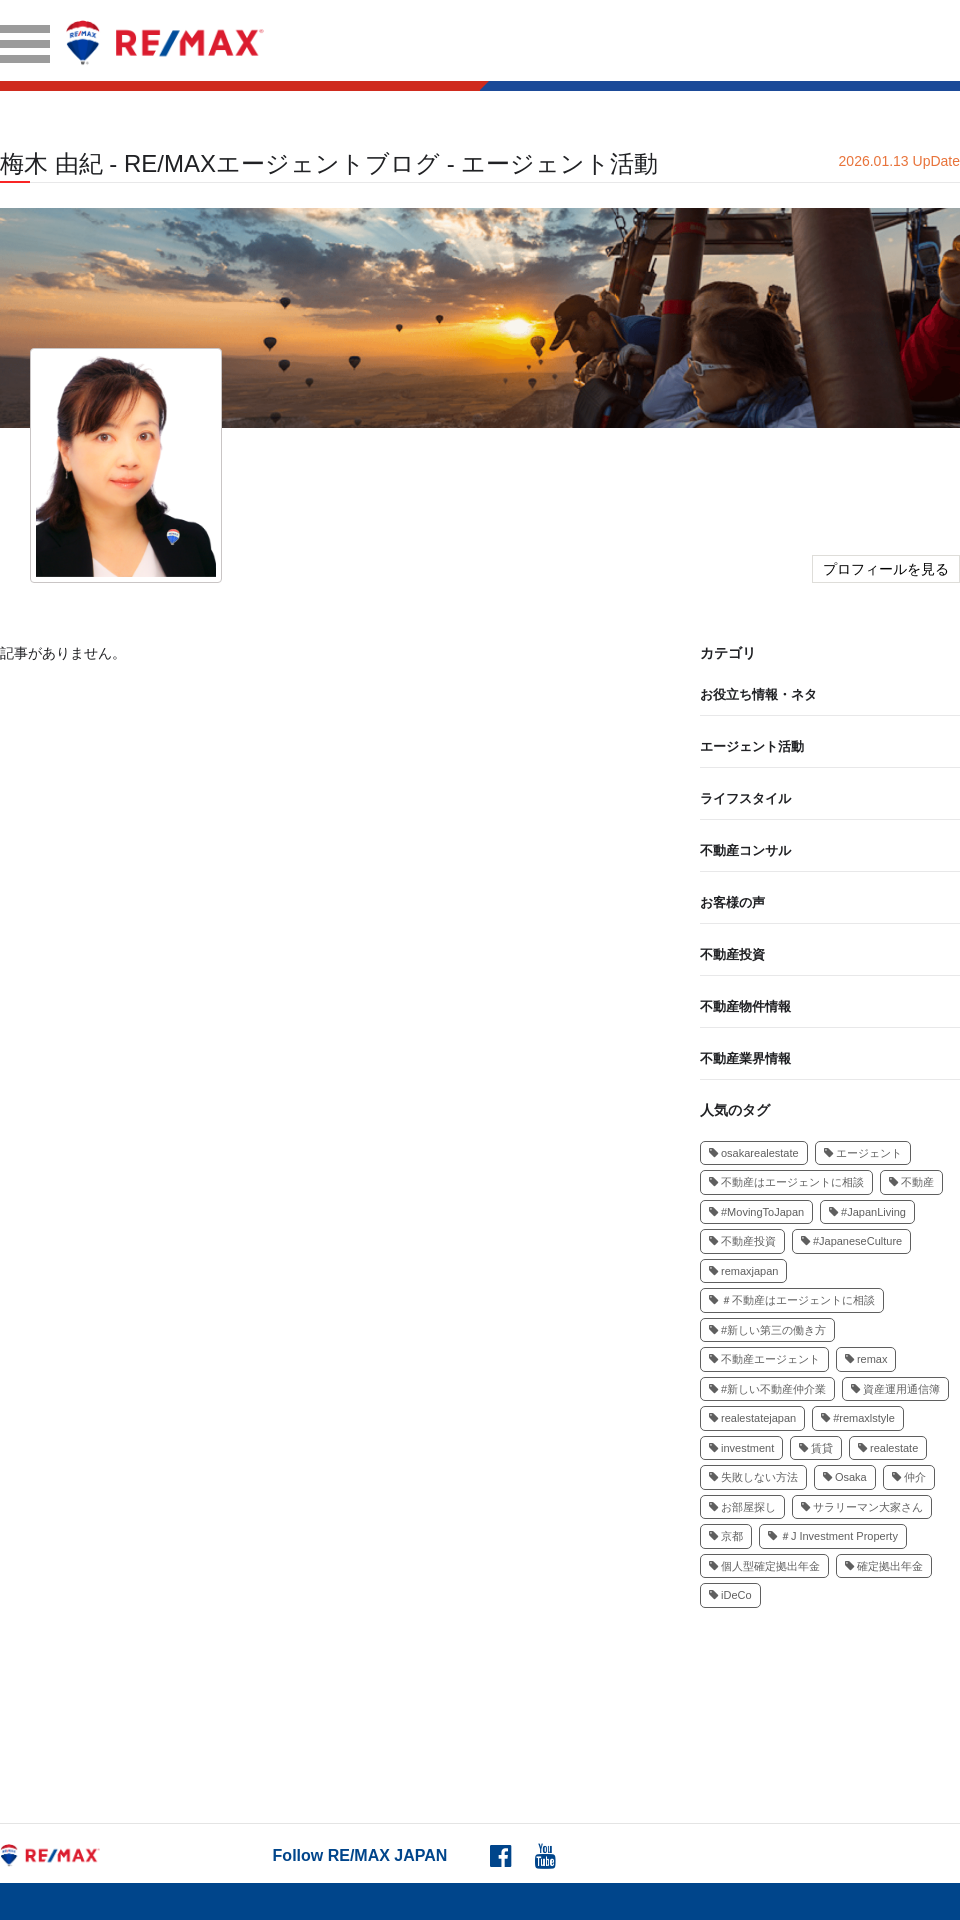 This screenshot has width=960, height=1920. Describe the element at coordinates (845, 1477) in the screenshot. I see `Osaka` at that location.